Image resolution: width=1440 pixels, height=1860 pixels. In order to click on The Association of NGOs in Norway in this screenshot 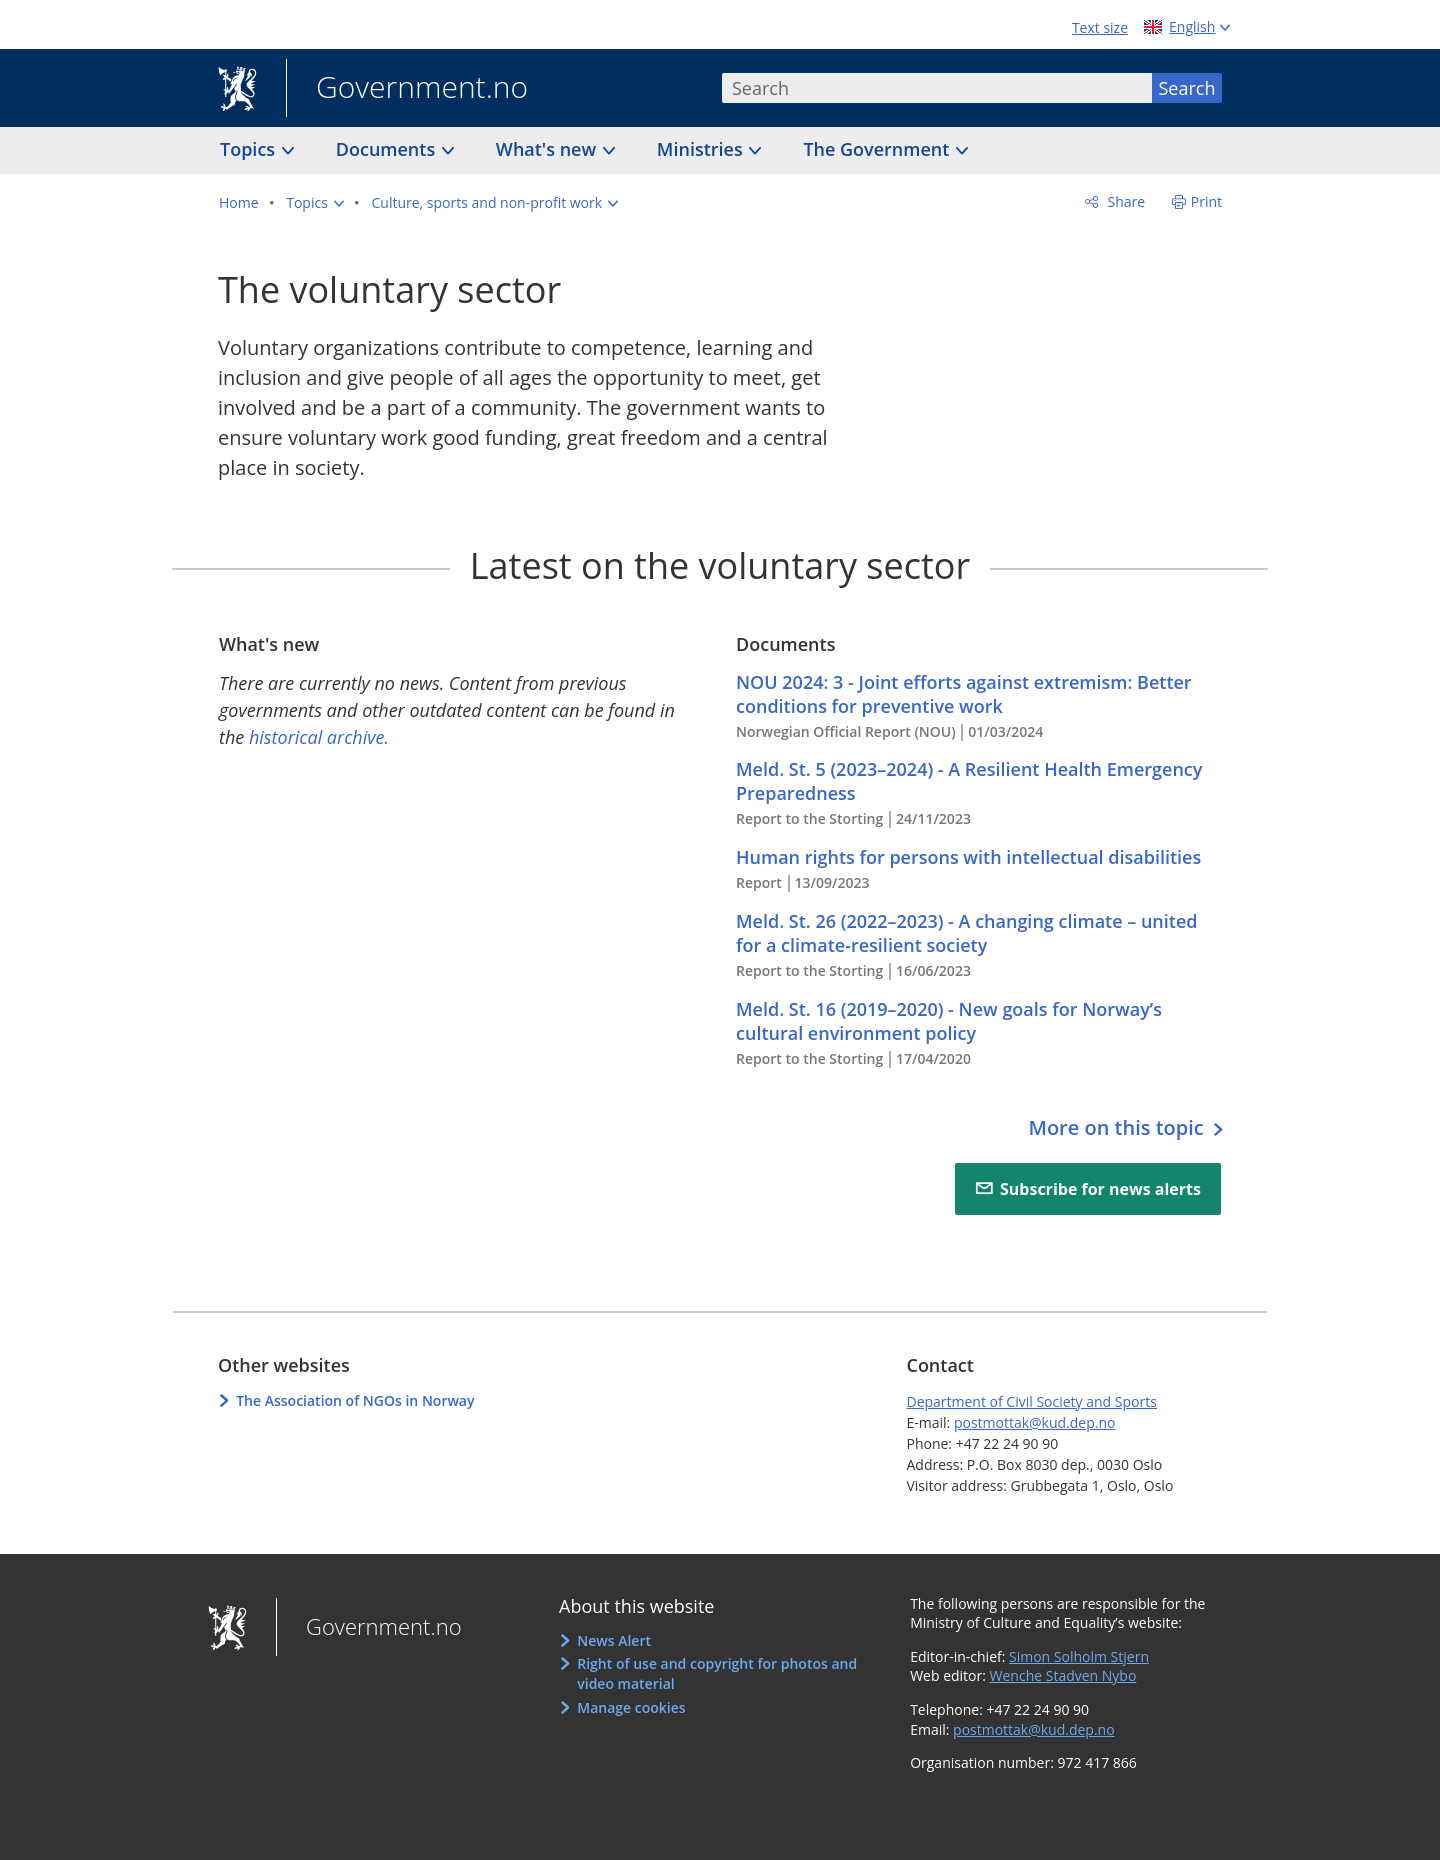, I will do `click(355, 1400)`.